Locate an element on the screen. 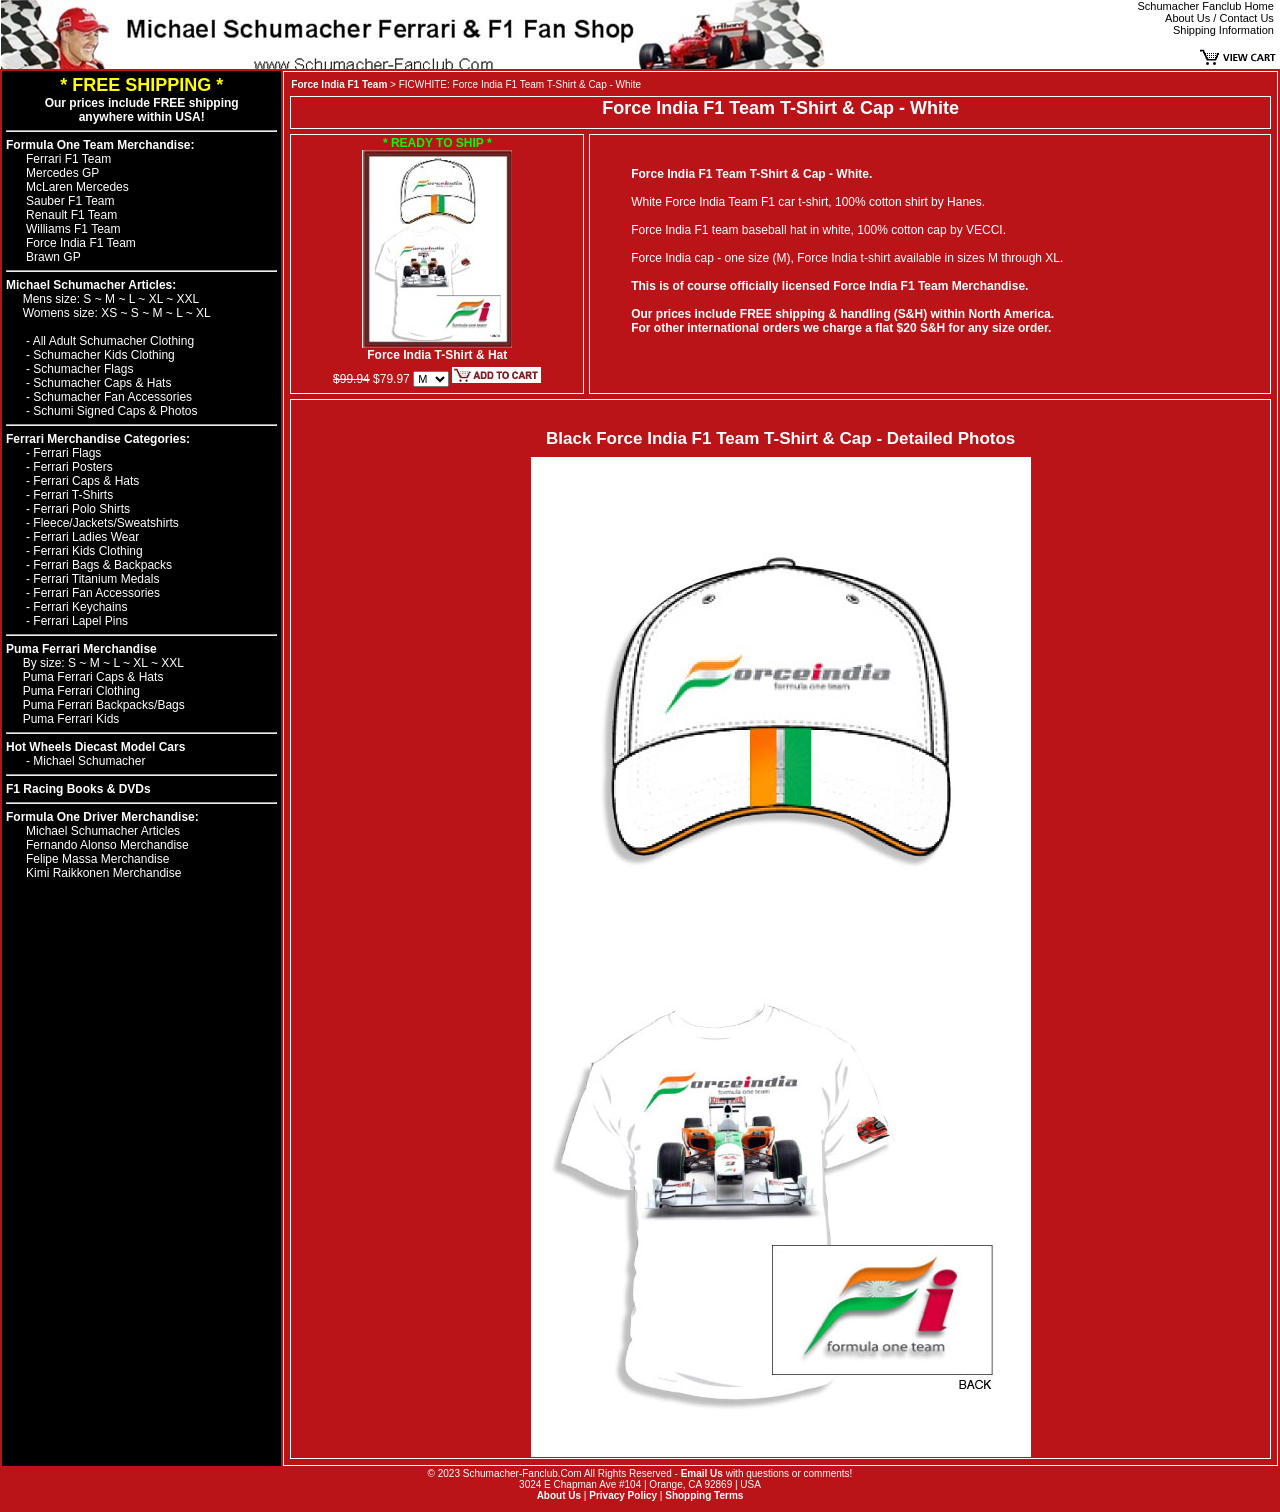 This screenshot has width=1280, height=1512. Ferrari Lapel Pins is located at coordinates (80, 621).